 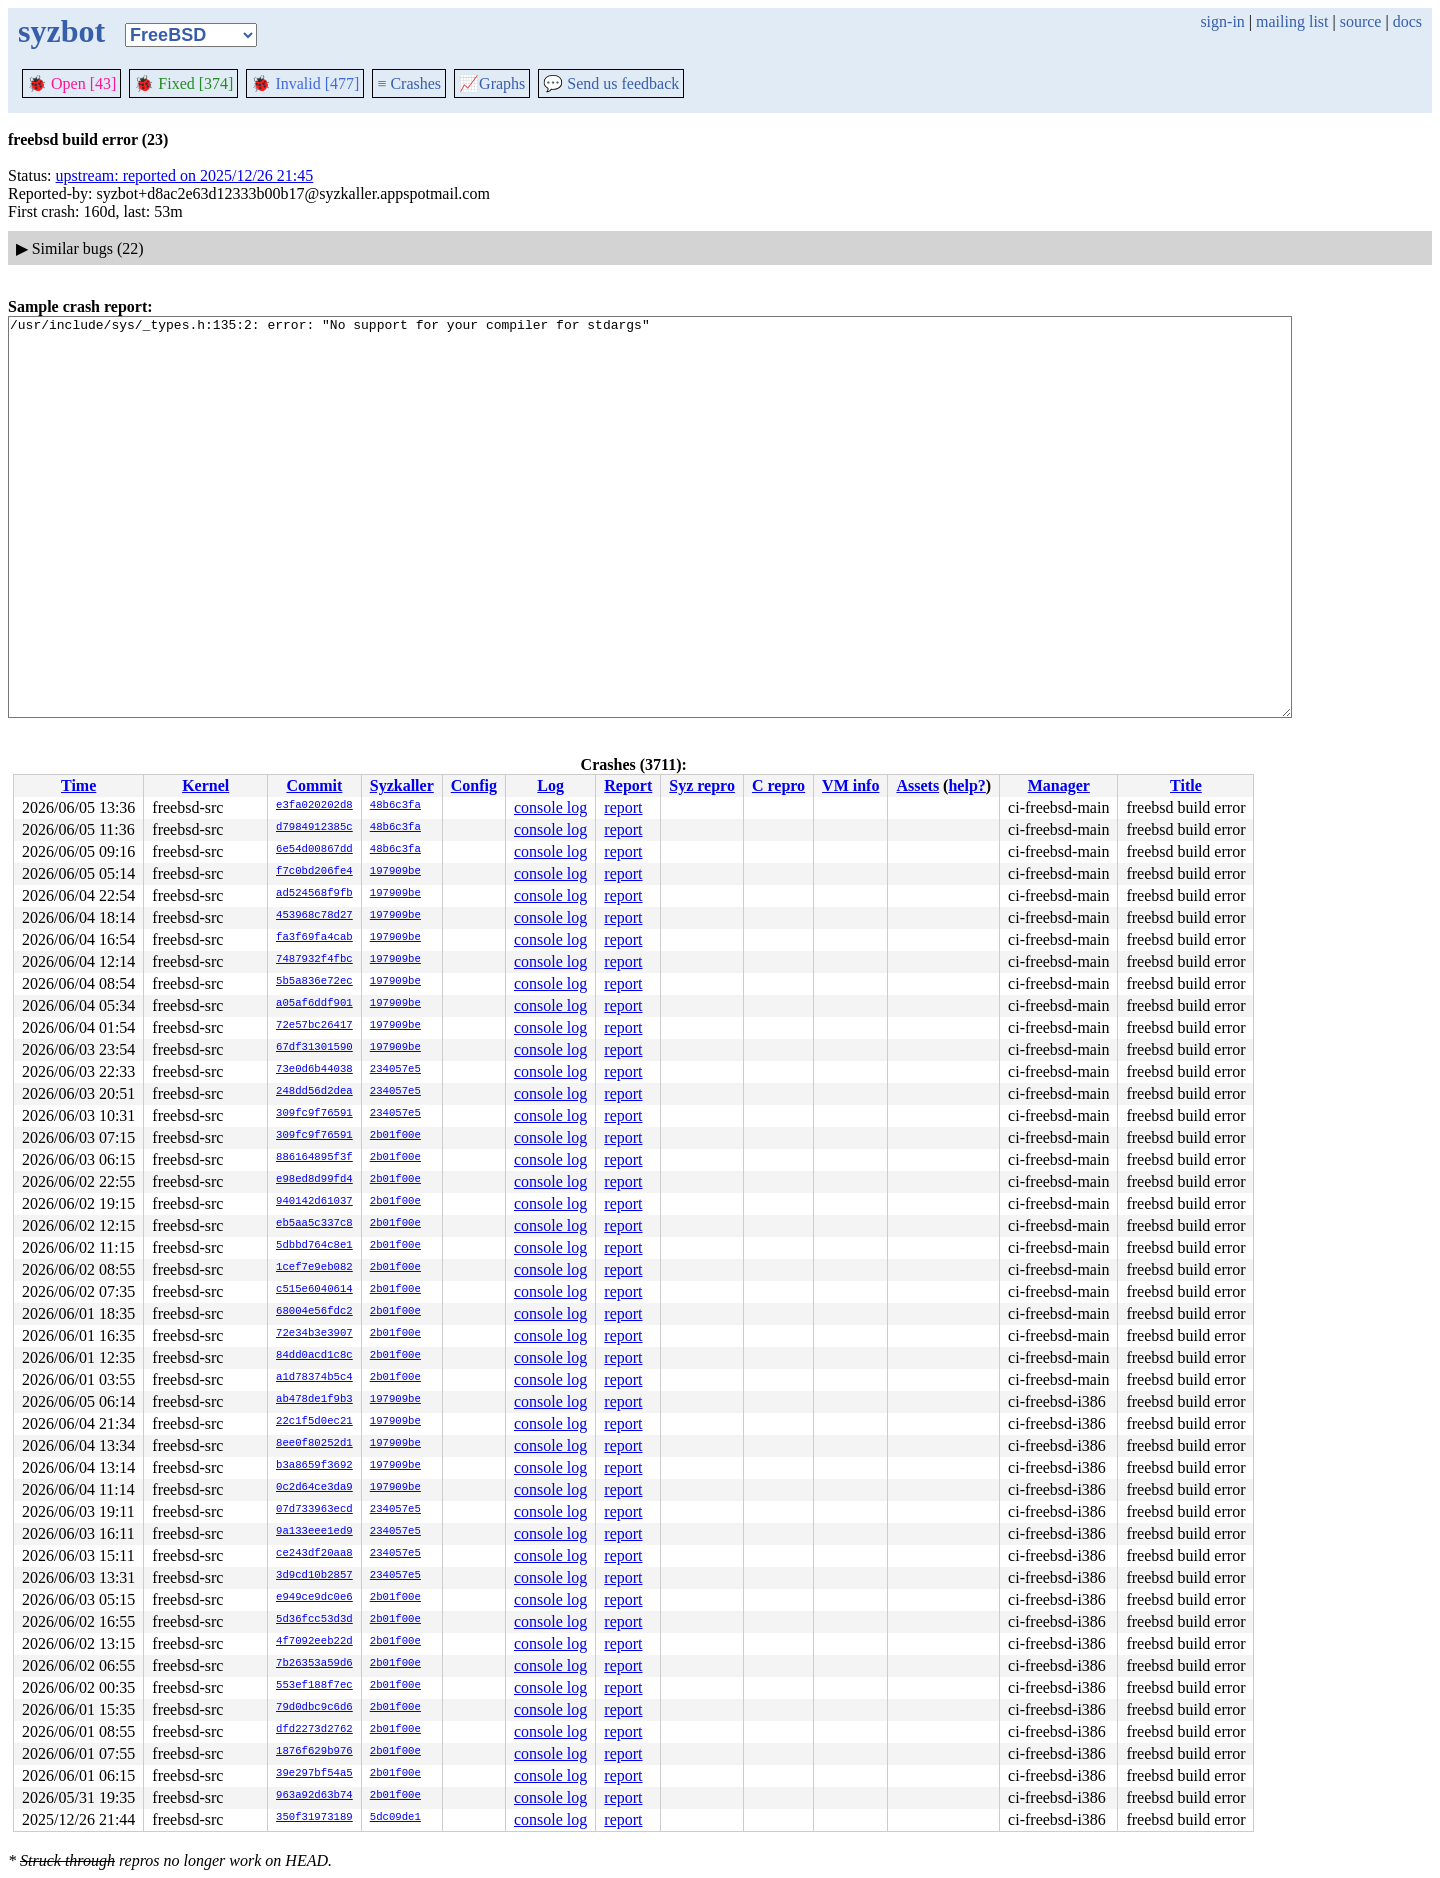 I want to click on e949ce9dc0e6, so click(x=314, y=1598).